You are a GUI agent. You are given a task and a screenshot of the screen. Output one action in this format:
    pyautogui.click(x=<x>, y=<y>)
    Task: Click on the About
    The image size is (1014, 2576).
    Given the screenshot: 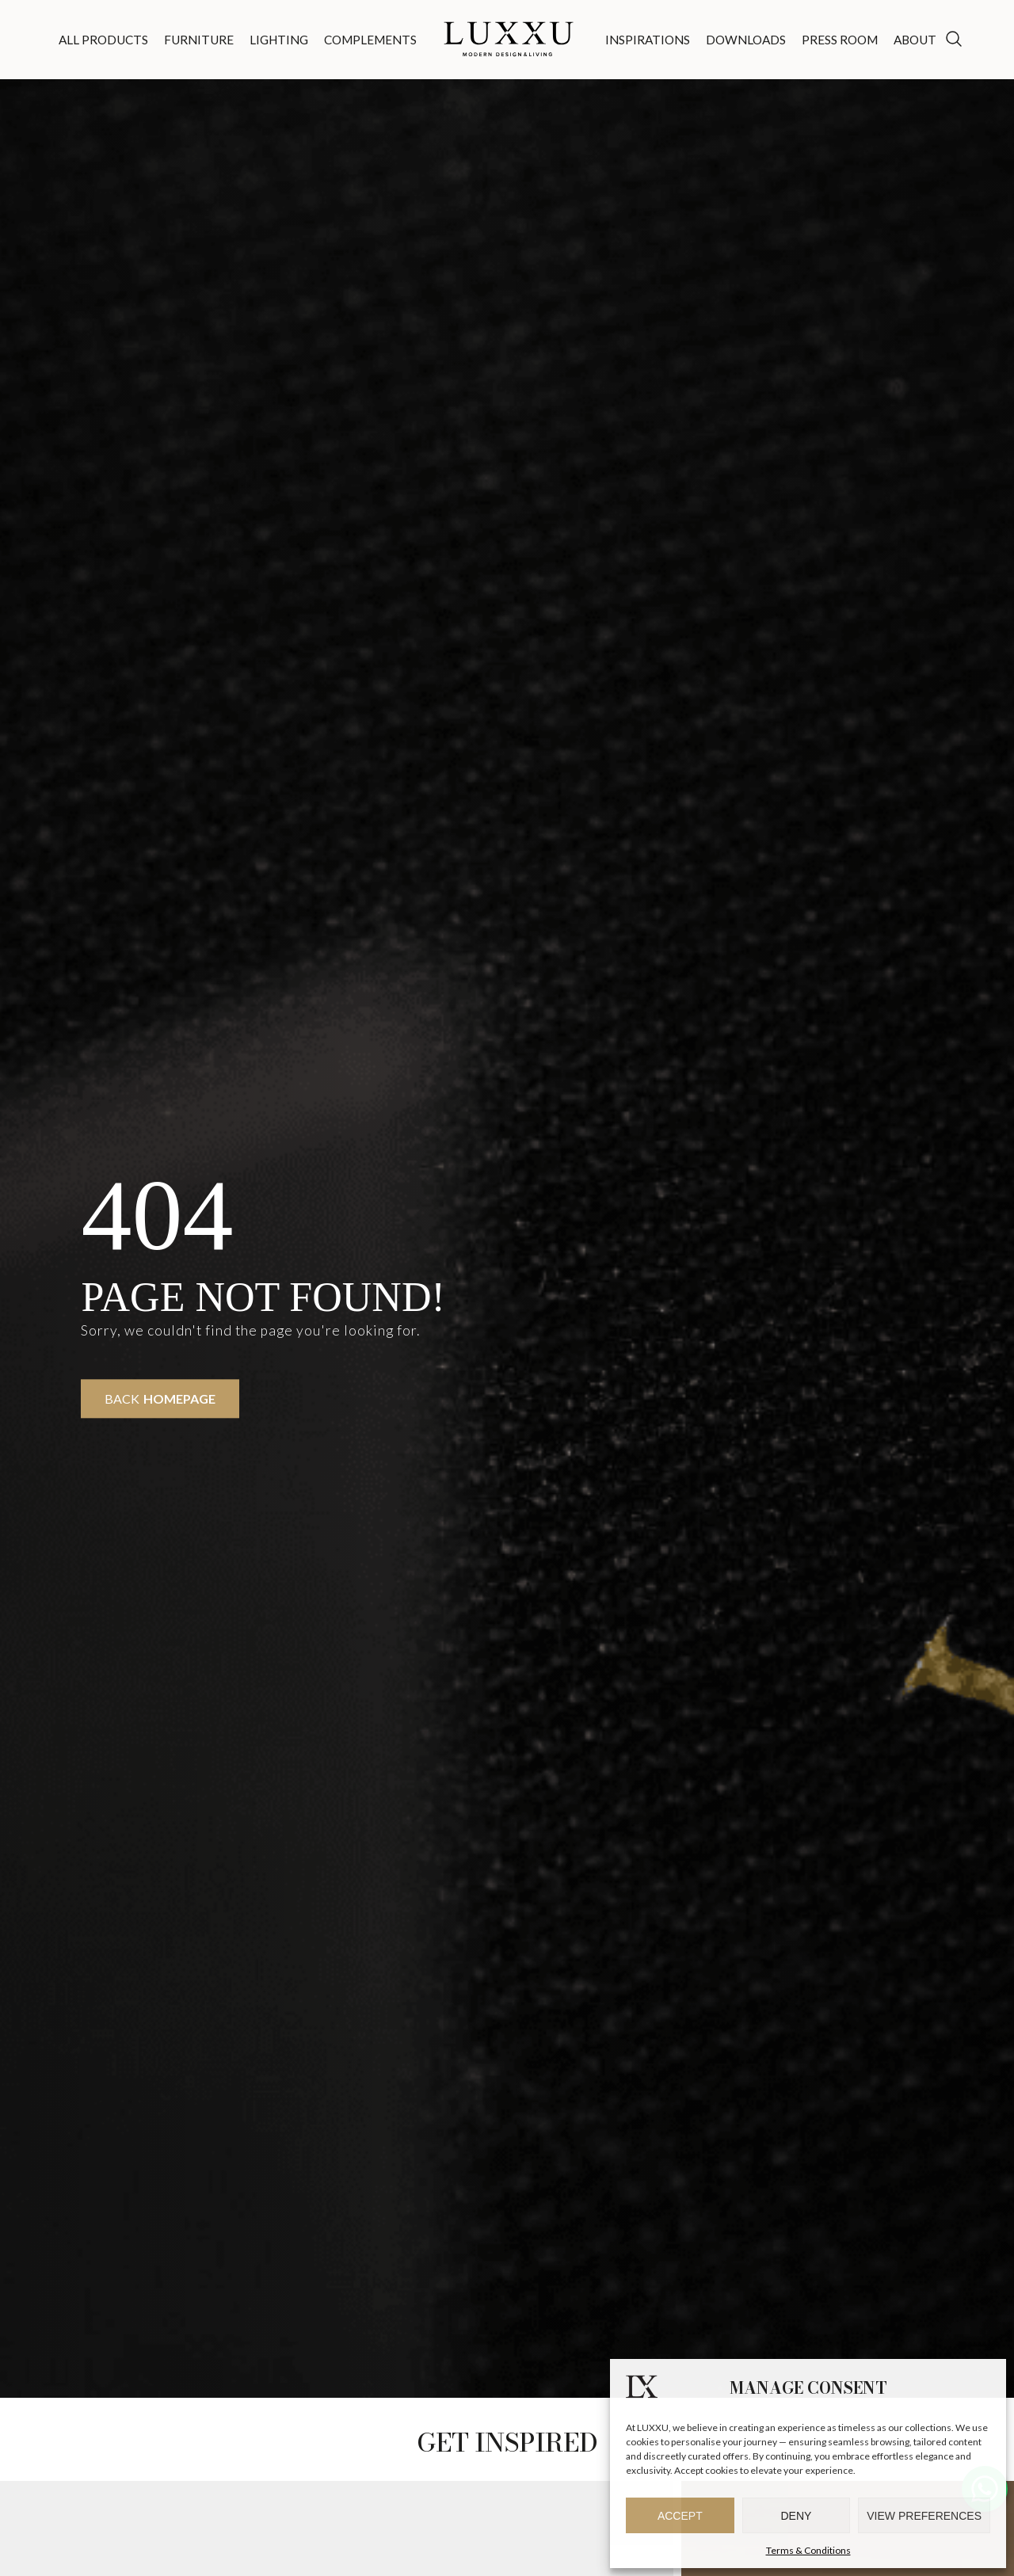 What is the action you would take?
    pyautogui.click(x=915, y=39)
    